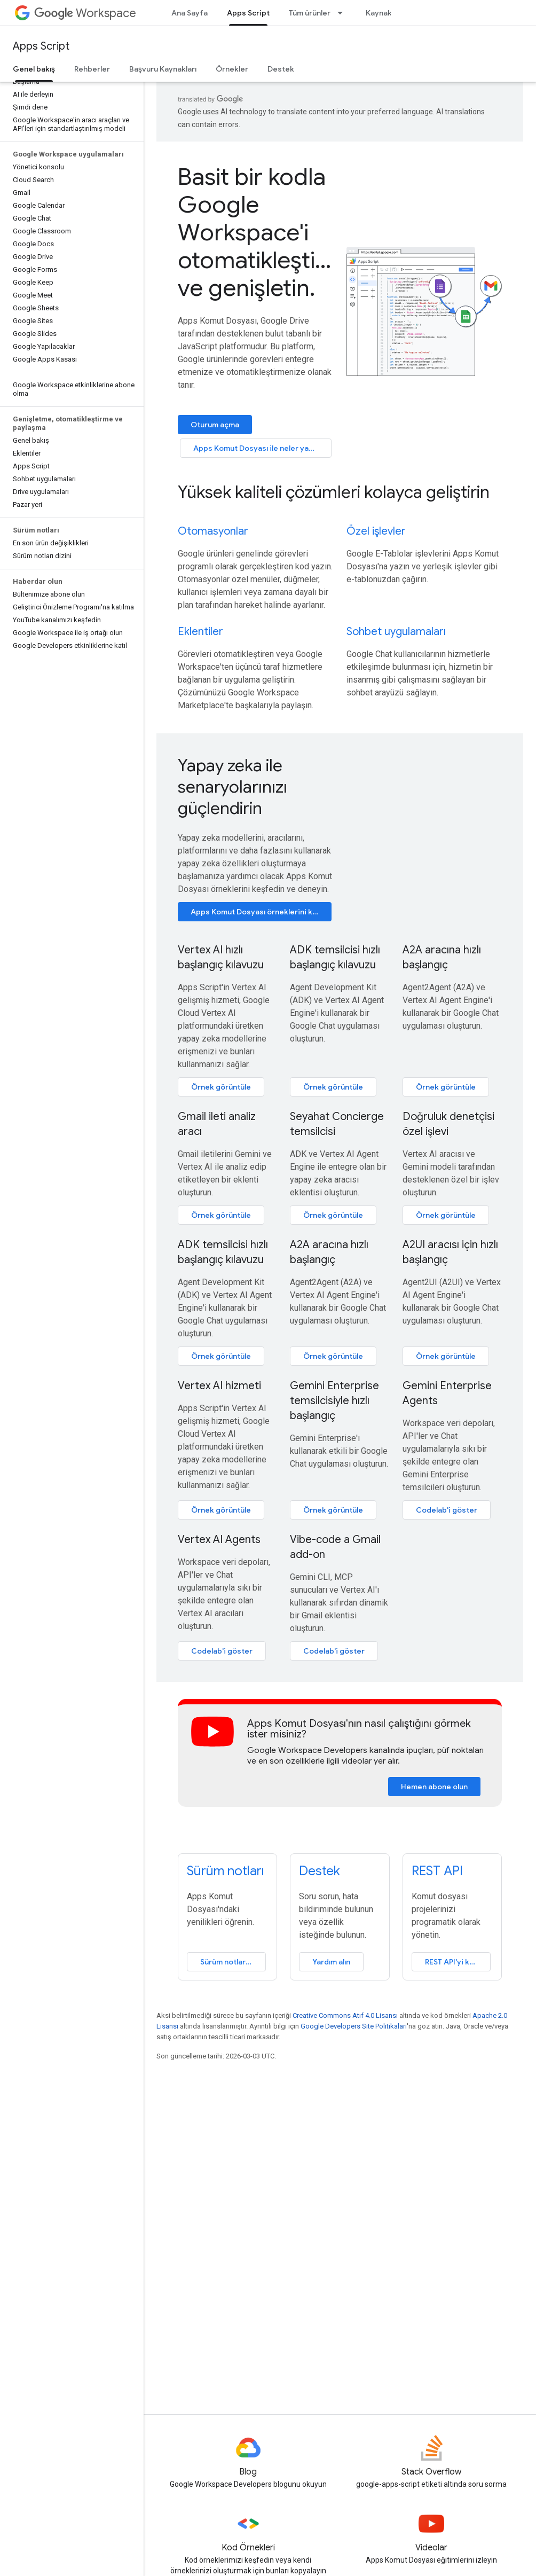 The width and height of the screenshot is (536, 2576). What do you see at coordinates (217, 1124) in the screenshot?
I see `Gmail ileti analiz aracı` at bounding box center [217, 1124].